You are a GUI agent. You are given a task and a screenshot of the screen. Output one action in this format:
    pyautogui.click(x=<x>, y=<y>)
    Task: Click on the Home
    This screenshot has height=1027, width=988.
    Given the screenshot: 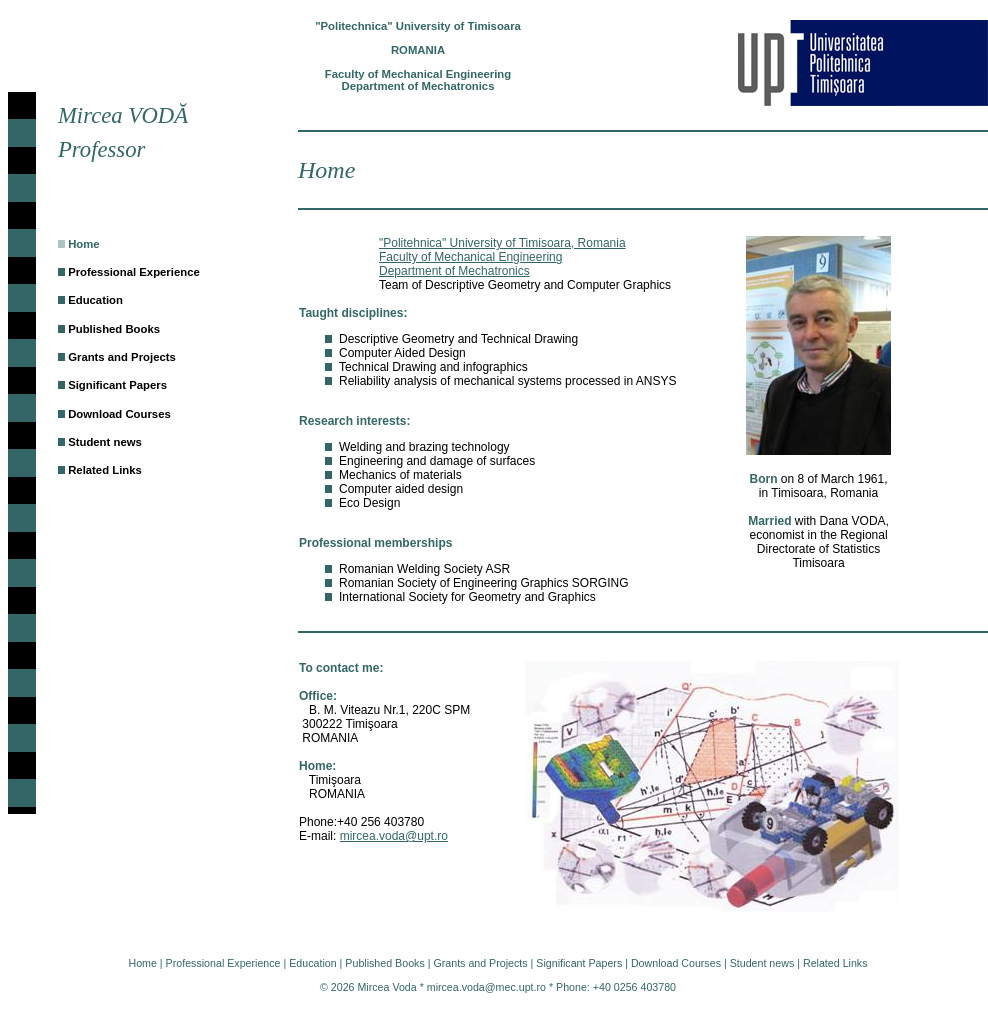 What is the action you would take?
    pyautogui.click(x=83, y=244)
    